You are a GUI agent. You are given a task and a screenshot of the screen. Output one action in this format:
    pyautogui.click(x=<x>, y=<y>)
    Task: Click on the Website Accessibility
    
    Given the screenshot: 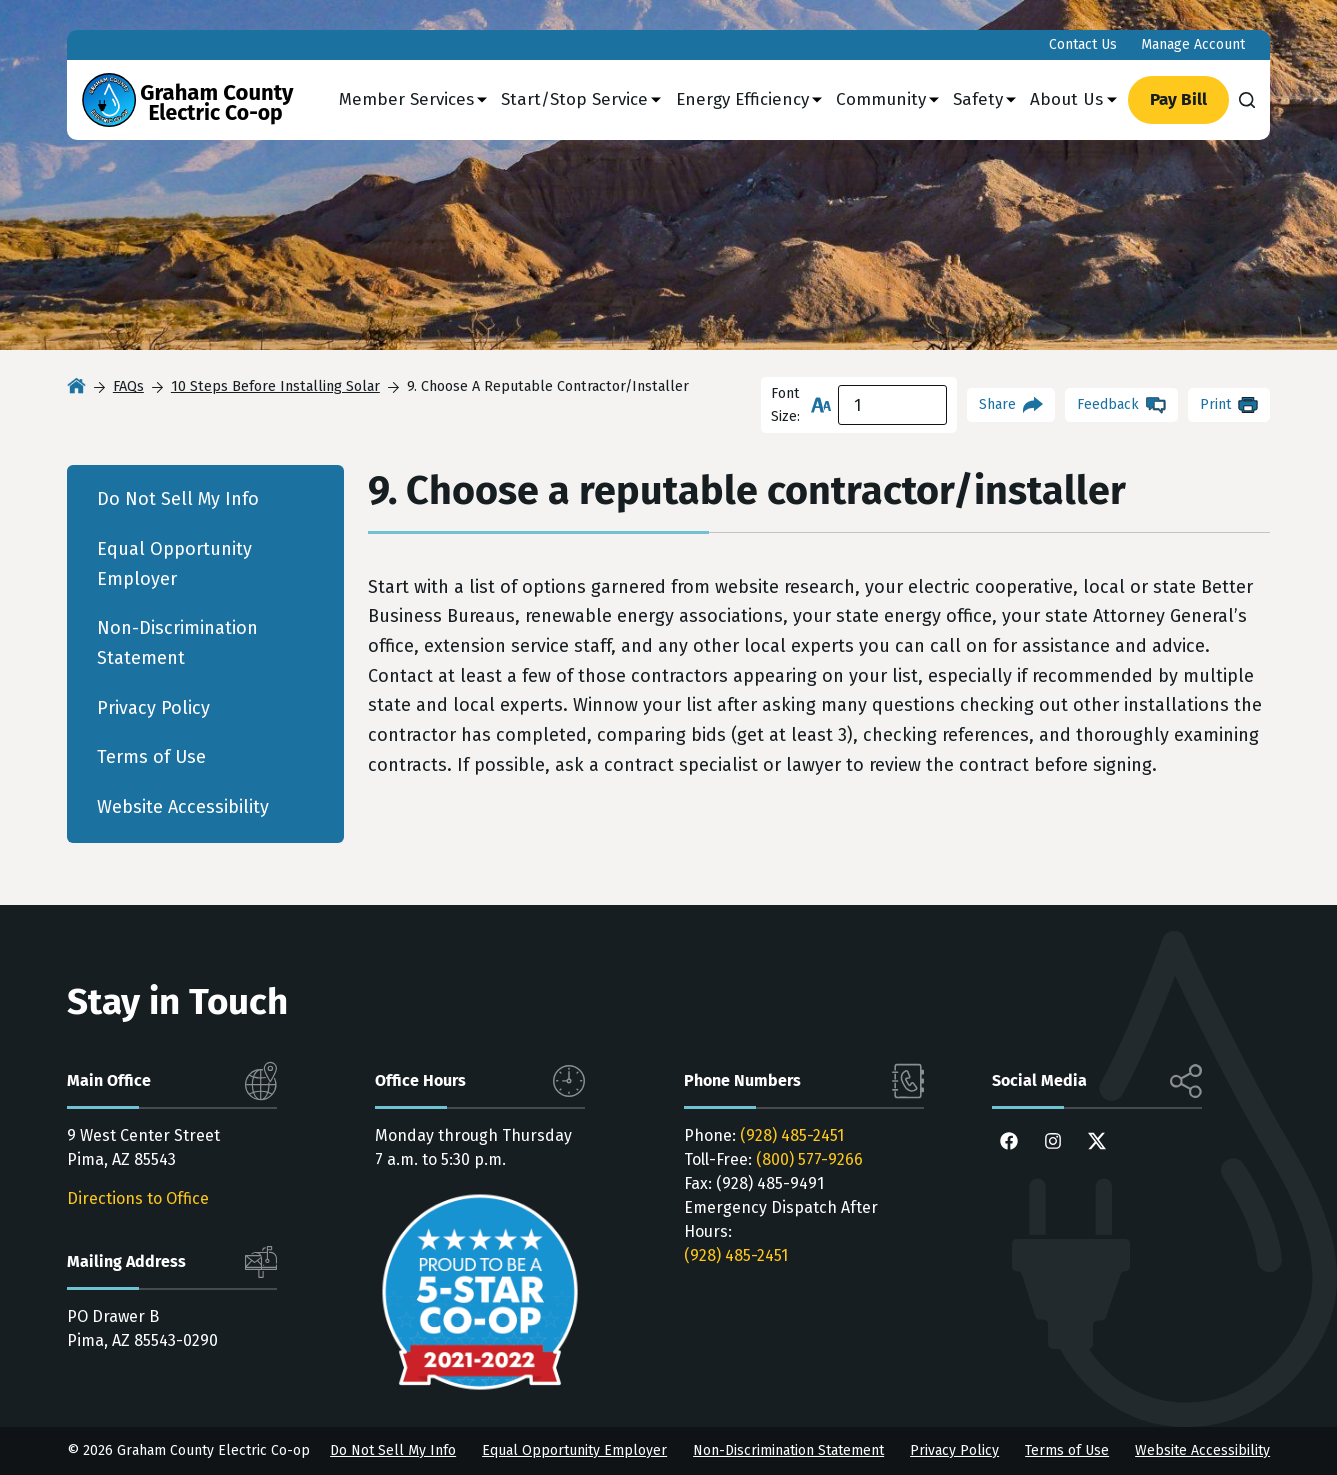 What is the action you would take?
    pyautogui.click(x=183, y=807)
    